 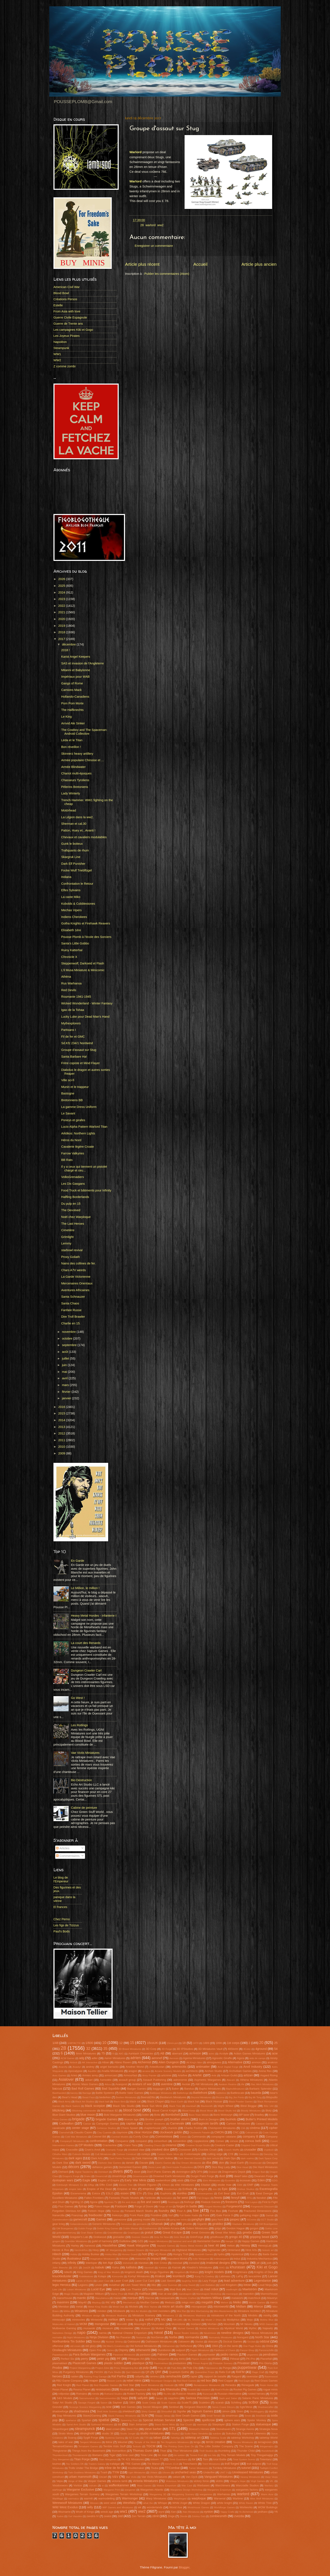 I want to click on Effigy, so click(x=91, y=2184).